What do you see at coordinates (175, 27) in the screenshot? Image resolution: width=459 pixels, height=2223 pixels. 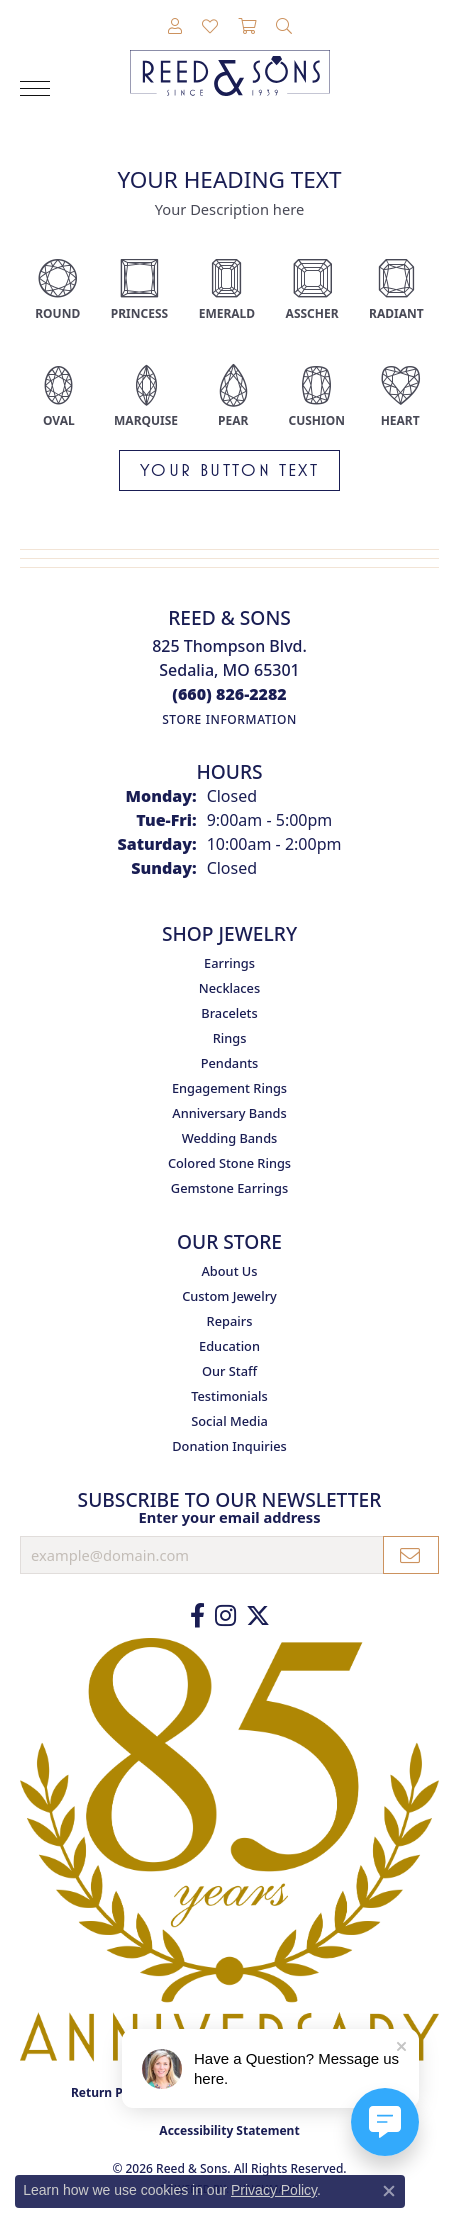 I see `[button]` at bounding box center [175, 27].